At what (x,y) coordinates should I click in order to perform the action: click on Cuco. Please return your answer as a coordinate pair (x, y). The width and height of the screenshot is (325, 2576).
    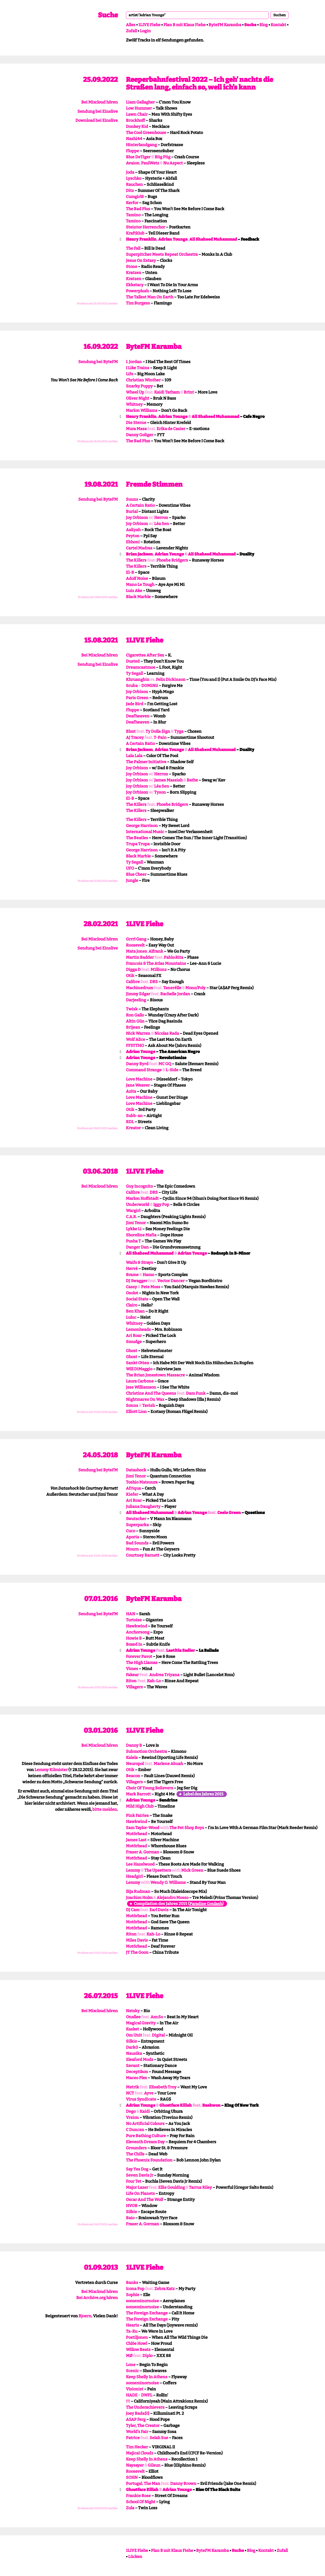
    Looking at the image, I should click on (130, 1530).